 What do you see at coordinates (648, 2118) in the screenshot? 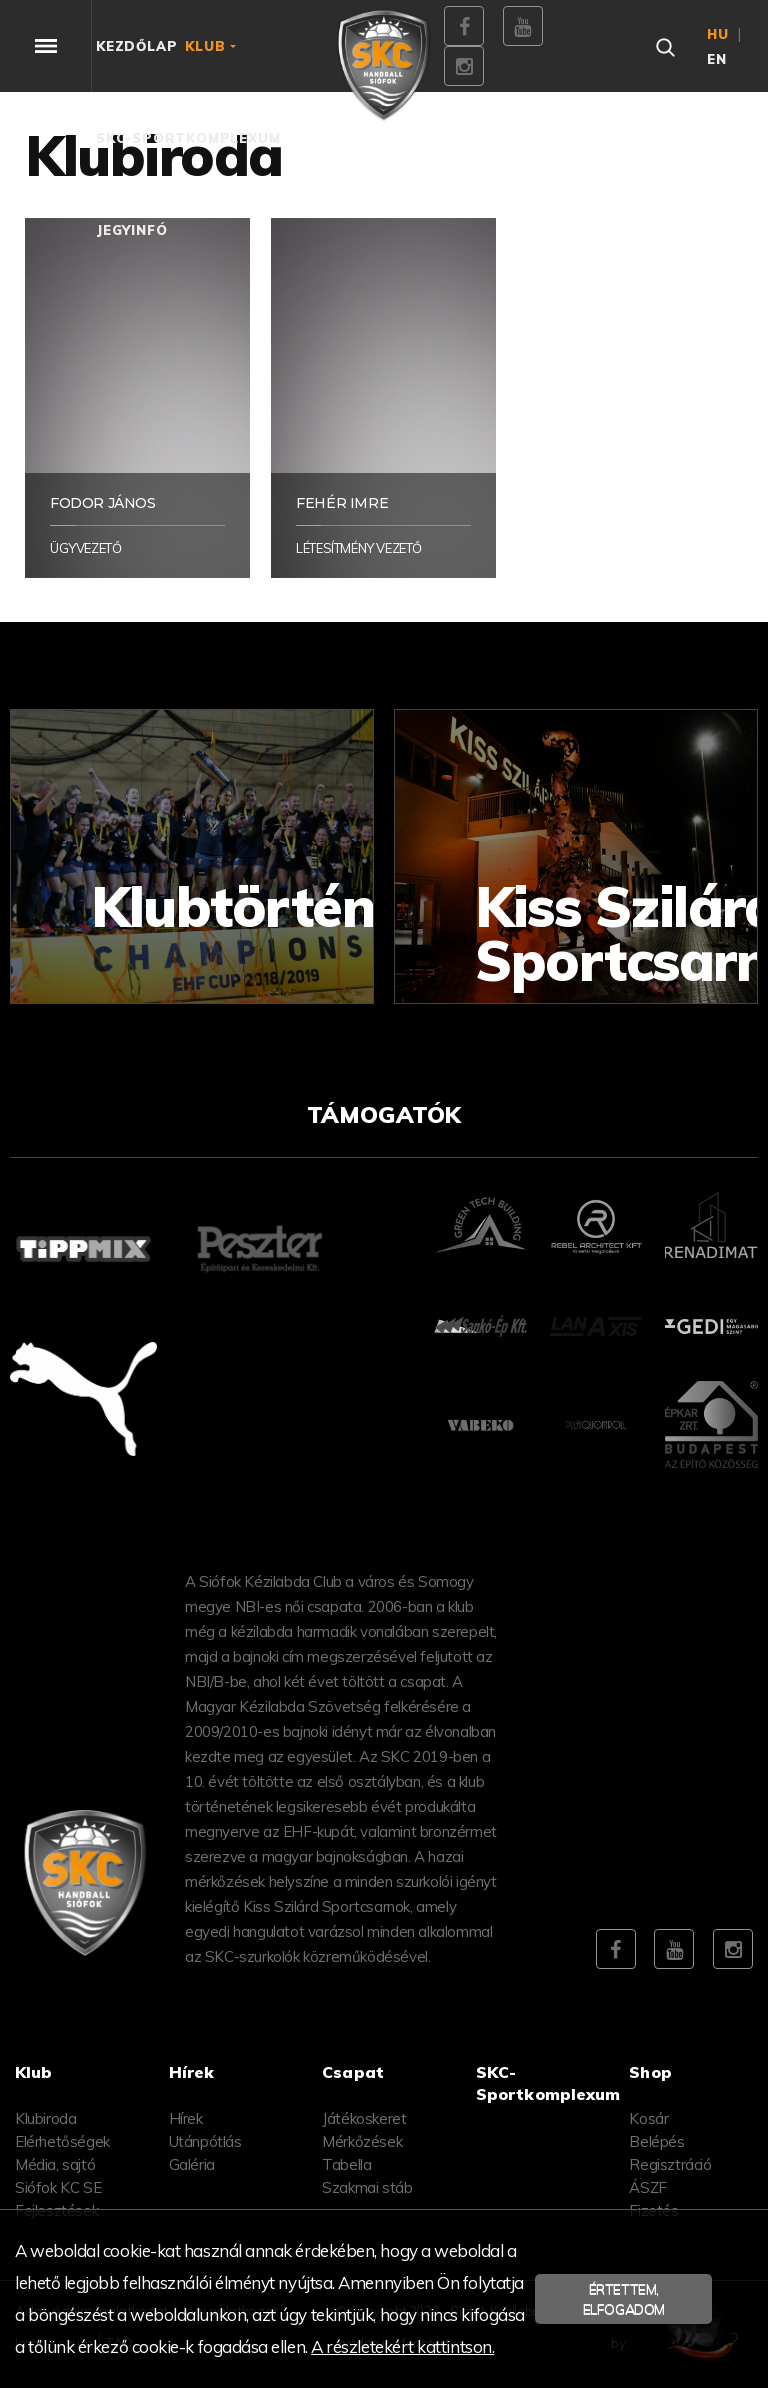
I see `Kosár` at bounding box center [648, 2118].